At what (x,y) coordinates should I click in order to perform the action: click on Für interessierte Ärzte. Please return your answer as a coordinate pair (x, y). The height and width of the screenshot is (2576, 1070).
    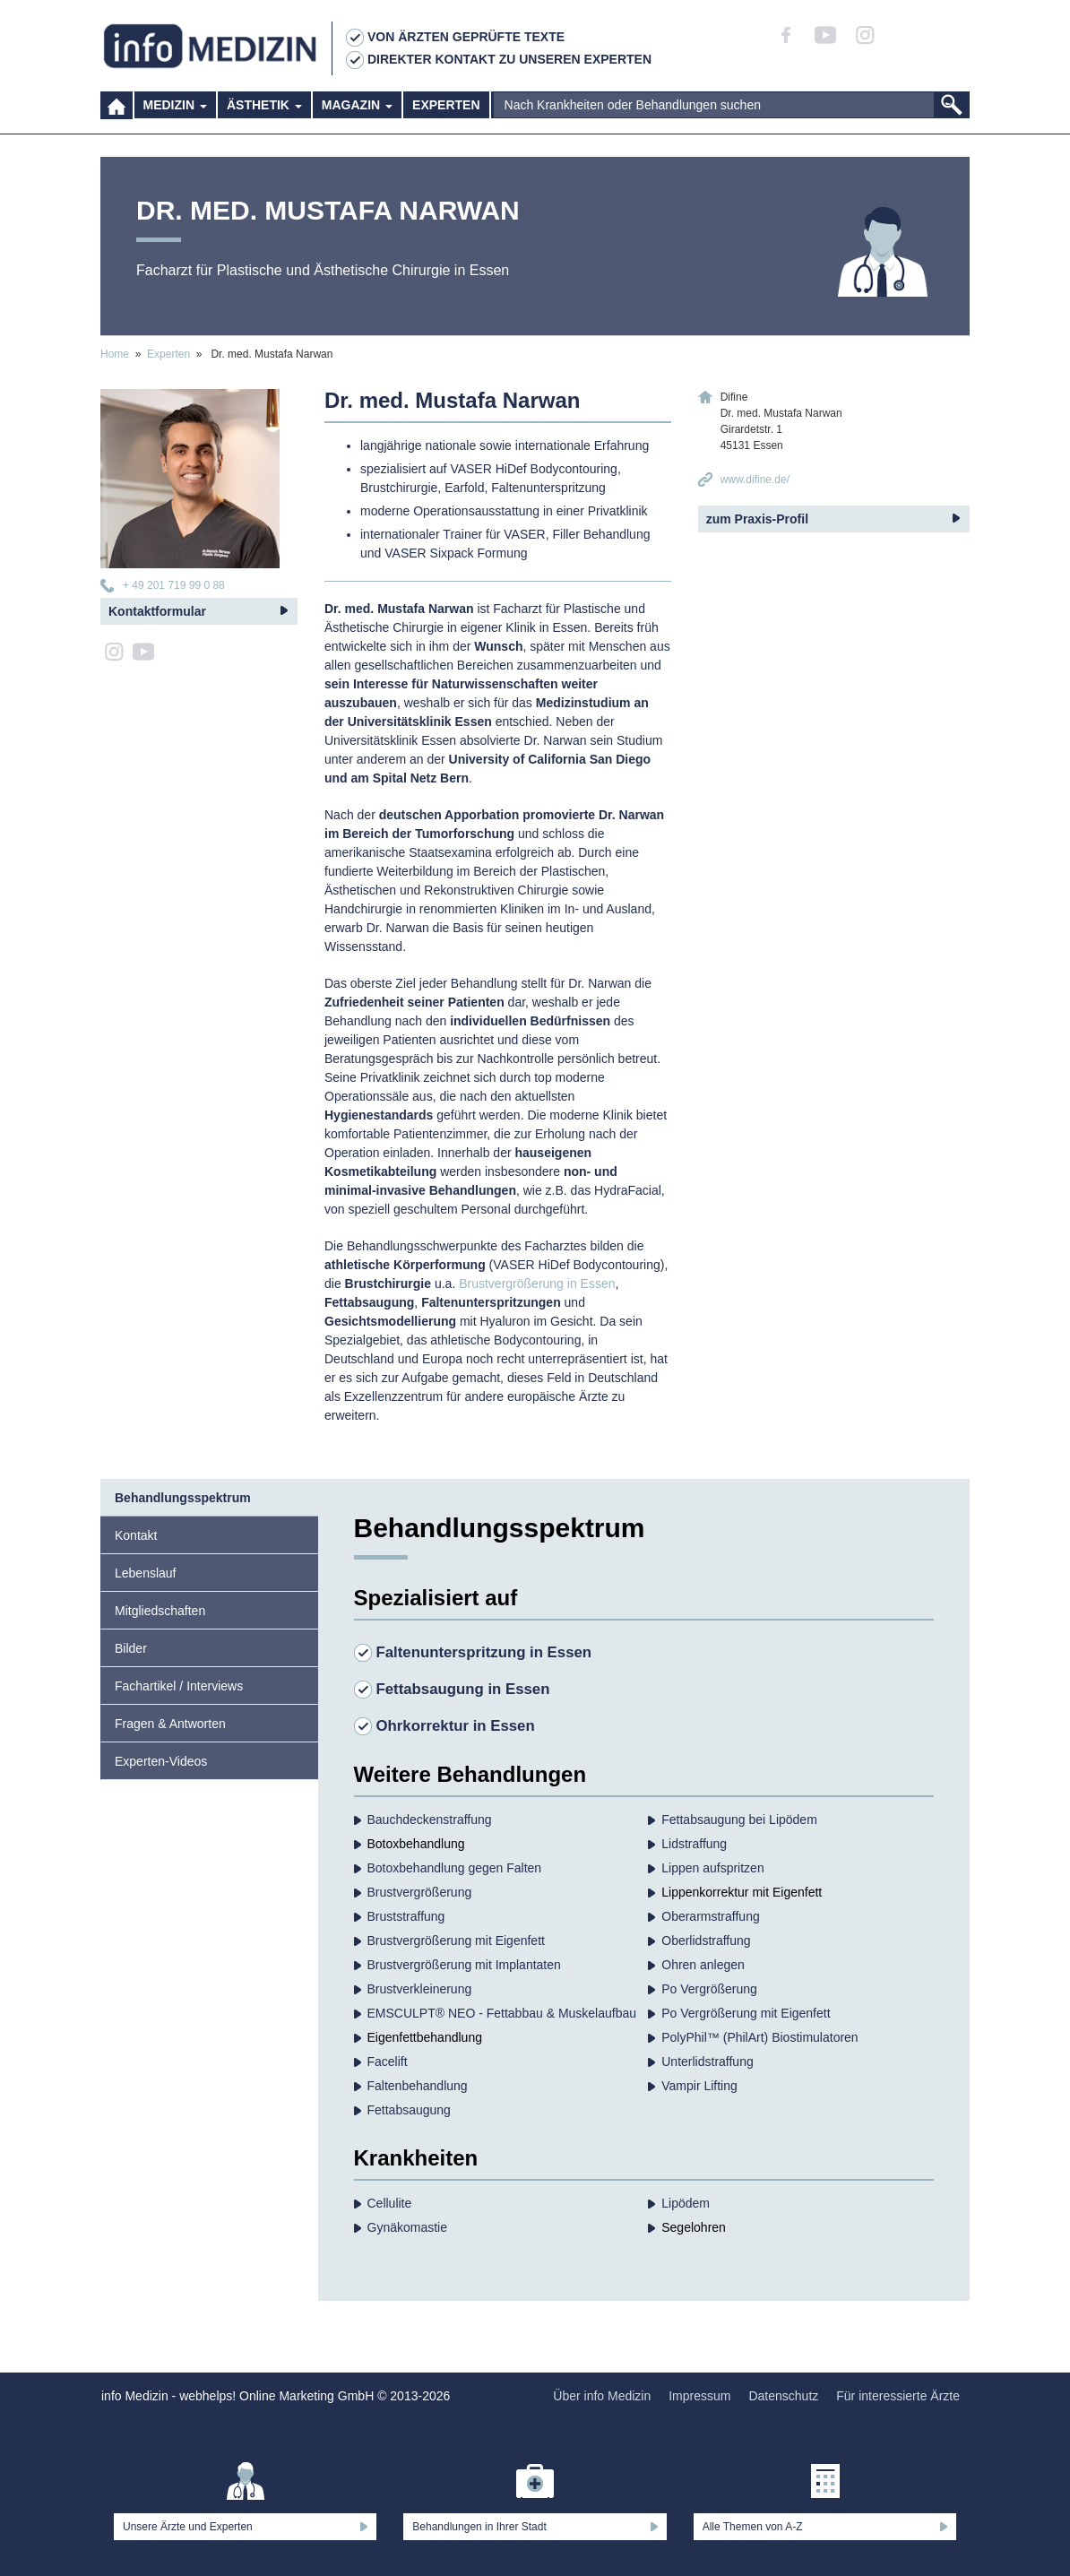
    Looking at the image, I should click on (898, 2396).